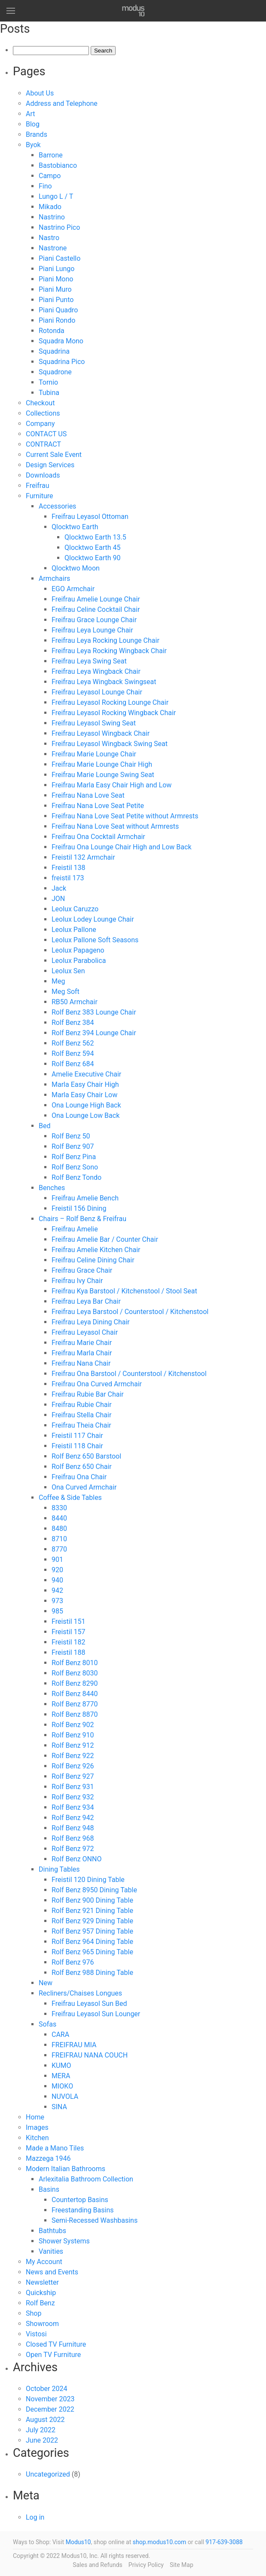 The image size is (266, 2576). I want to click on Tornio, so click(48, 382).